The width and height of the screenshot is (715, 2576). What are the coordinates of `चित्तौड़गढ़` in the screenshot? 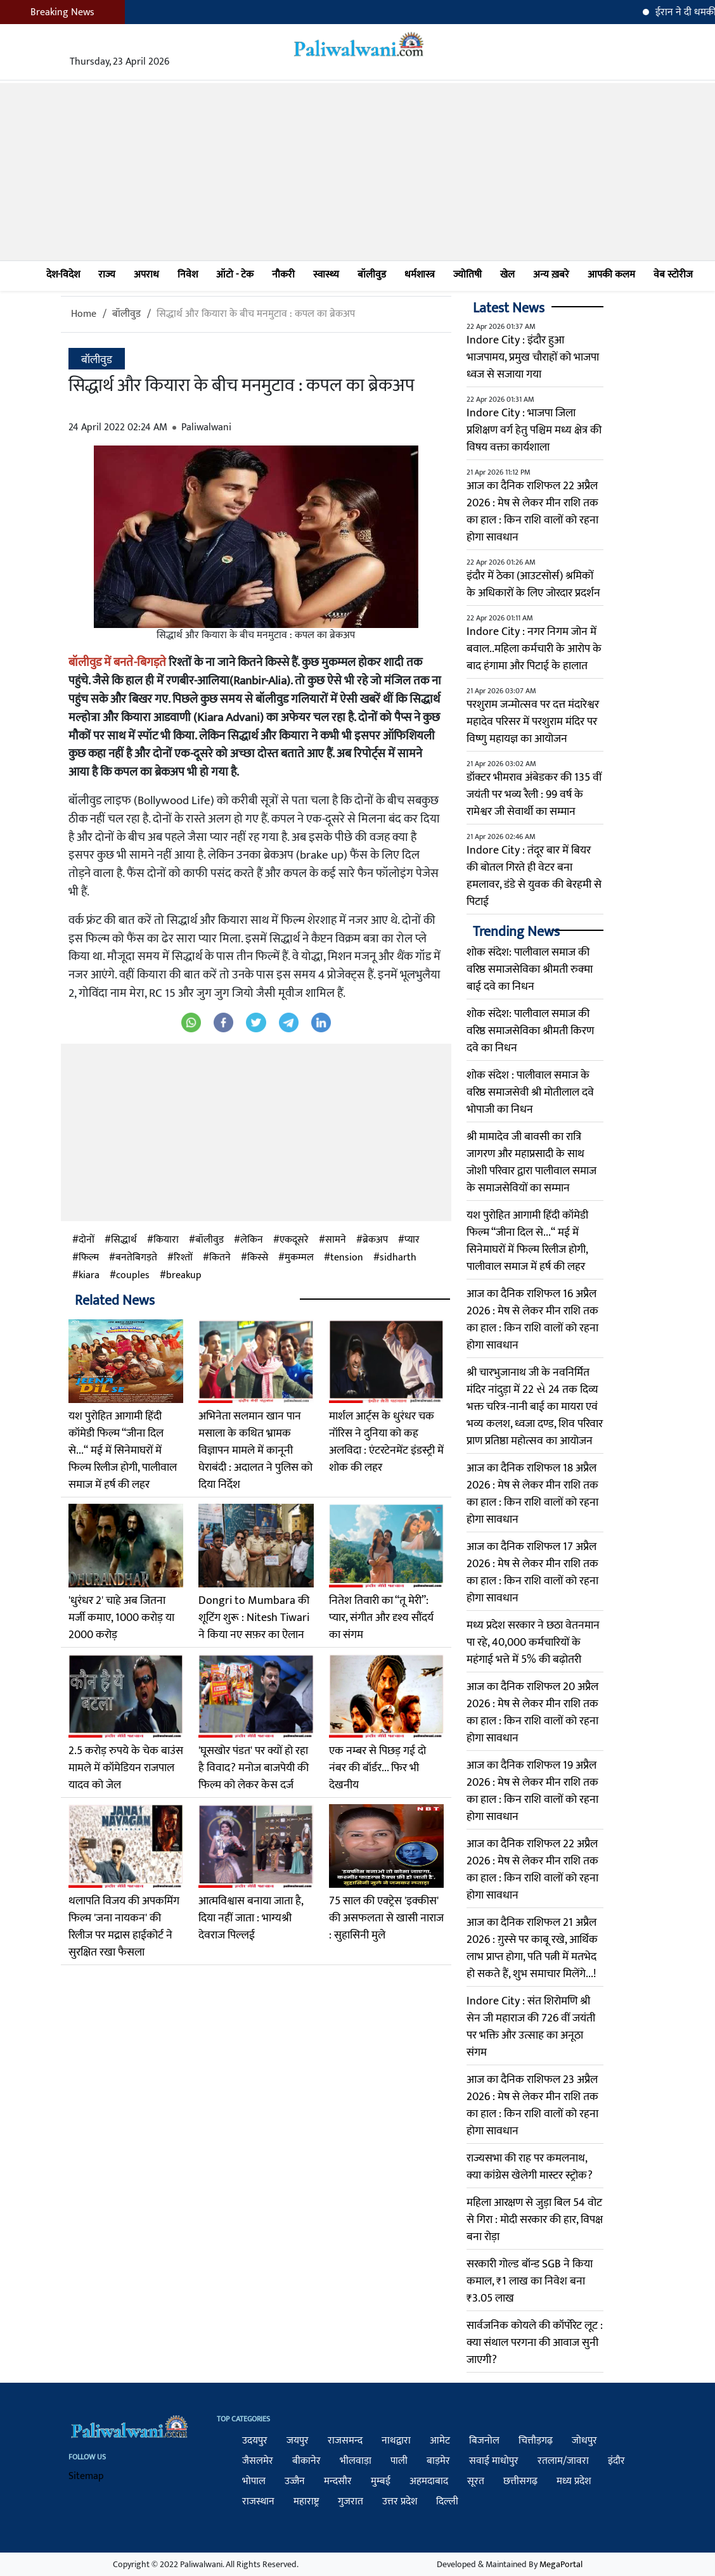 It's located at (536, 2440).